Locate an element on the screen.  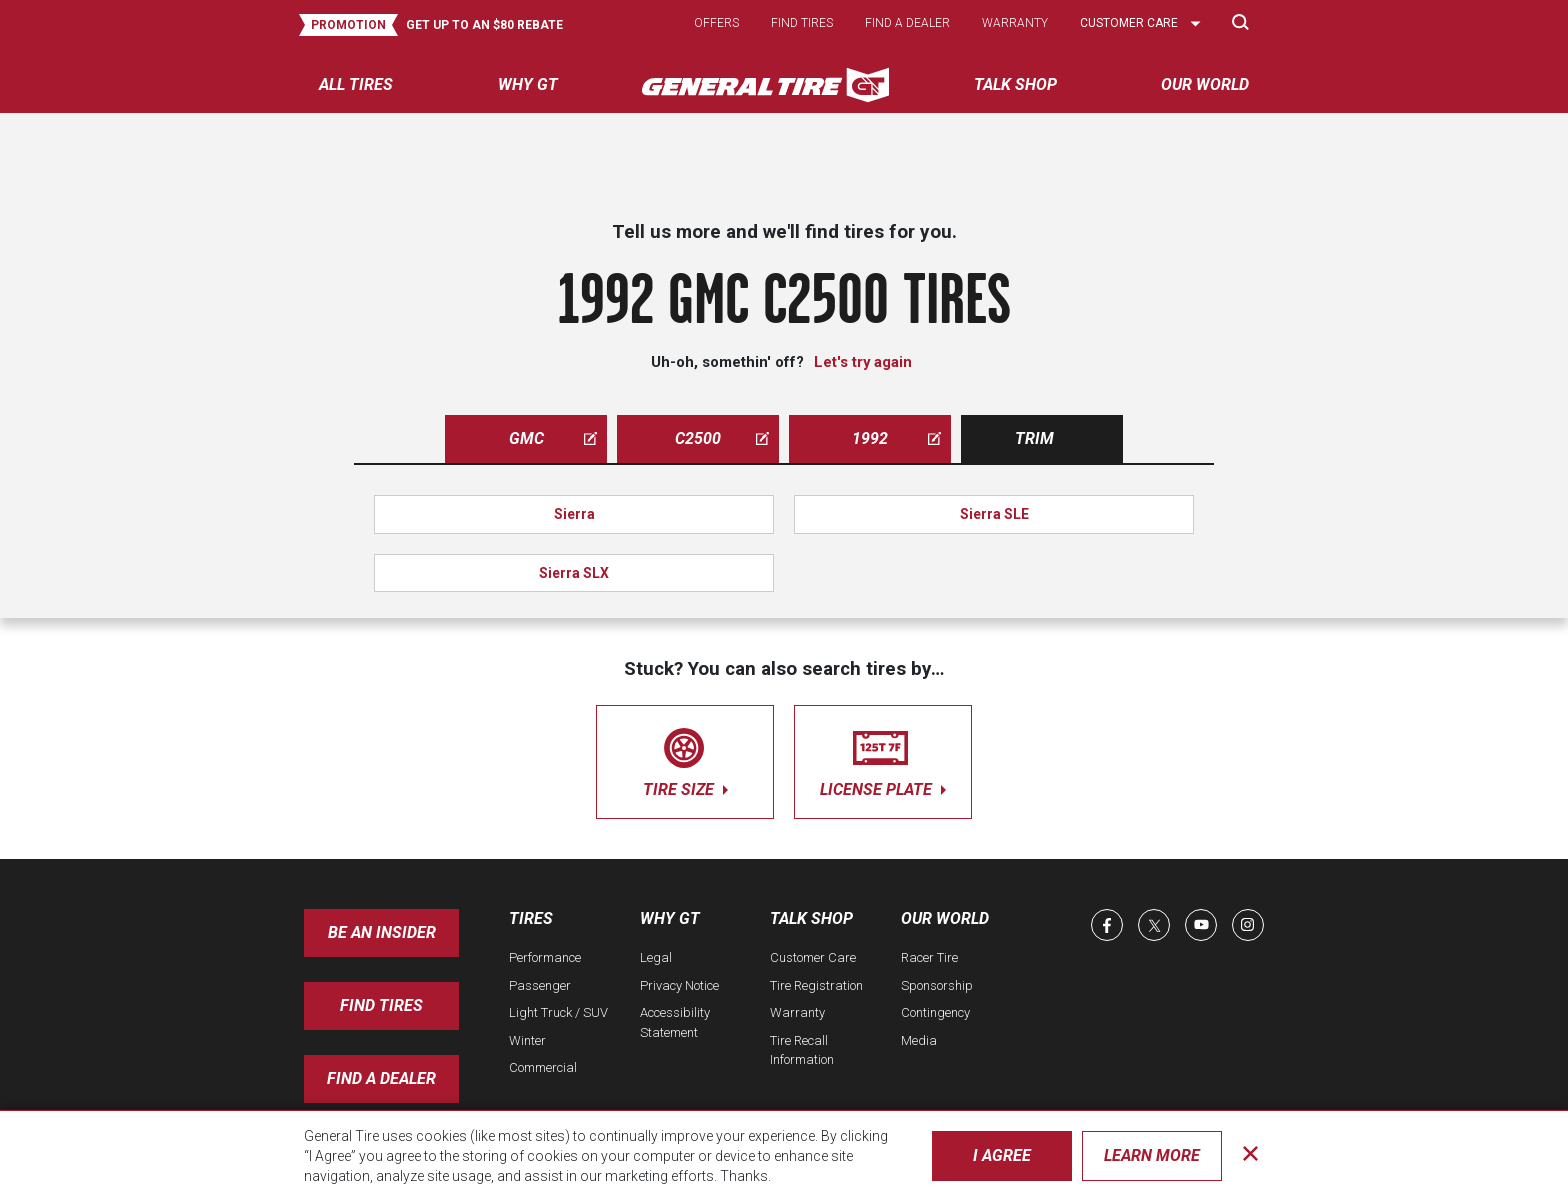
1992 is located at coordinates (896, 438).